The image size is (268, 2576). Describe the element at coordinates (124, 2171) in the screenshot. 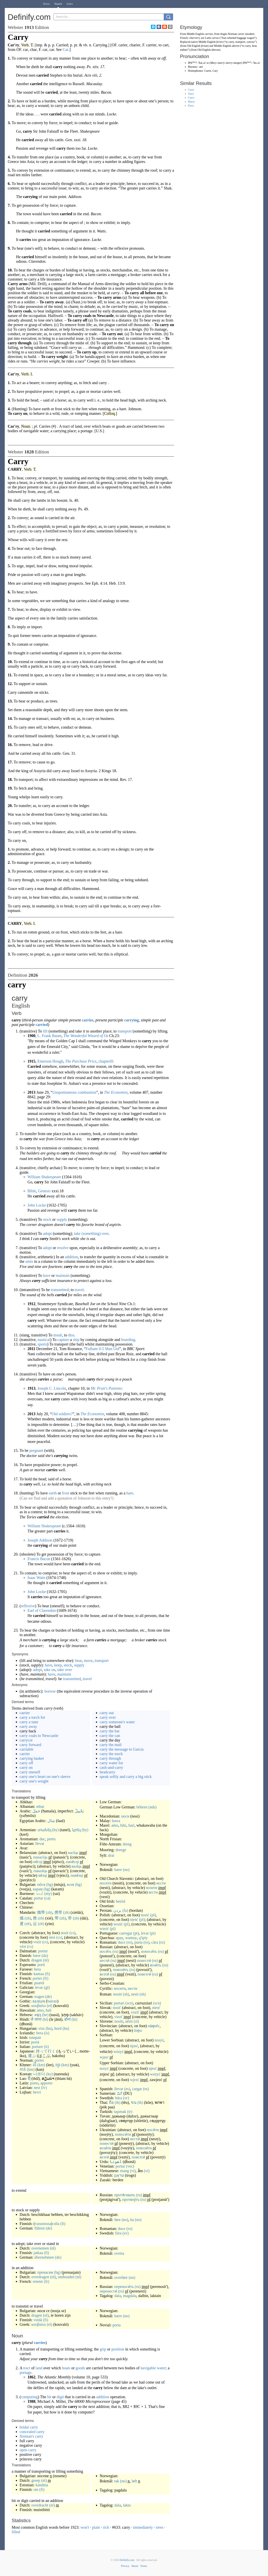

I see `mang` at that location.